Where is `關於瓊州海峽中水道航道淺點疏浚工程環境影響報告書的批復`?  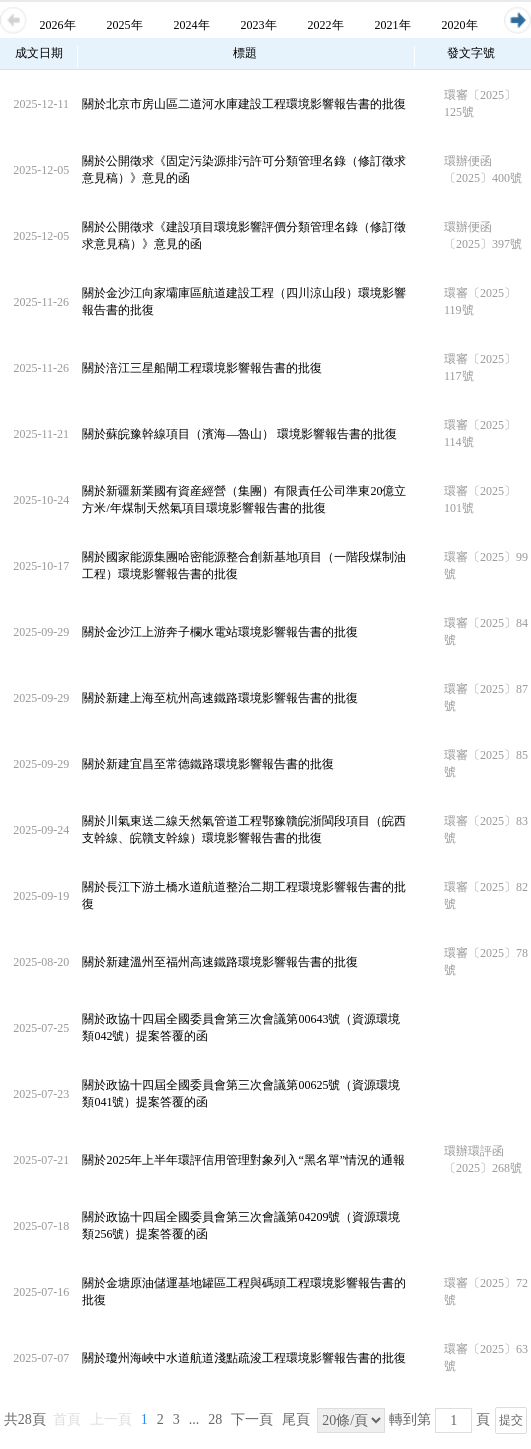
關於瓊州海峽中水道航道淺點疏浚工程環境影響報告書的批復 is located at coordinates (244, 1358).